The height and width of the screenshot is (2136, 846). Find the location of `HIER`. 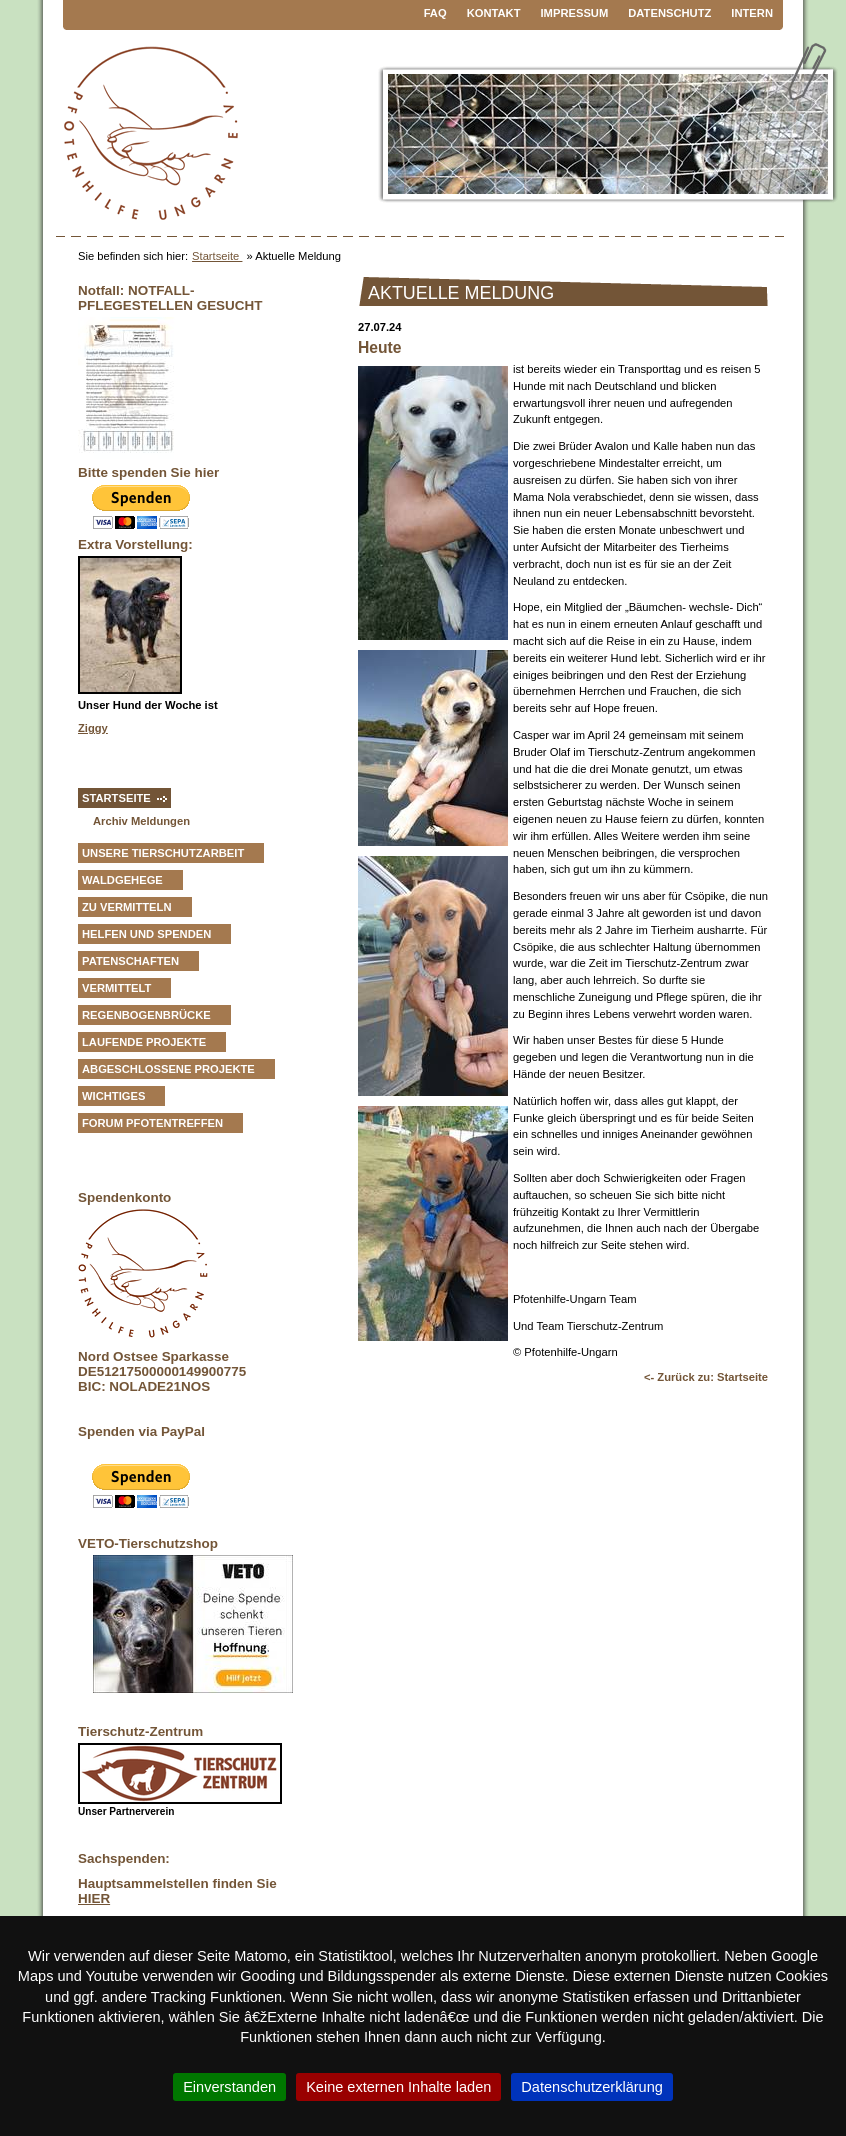

HIER is located at coordinates (94, 1898).